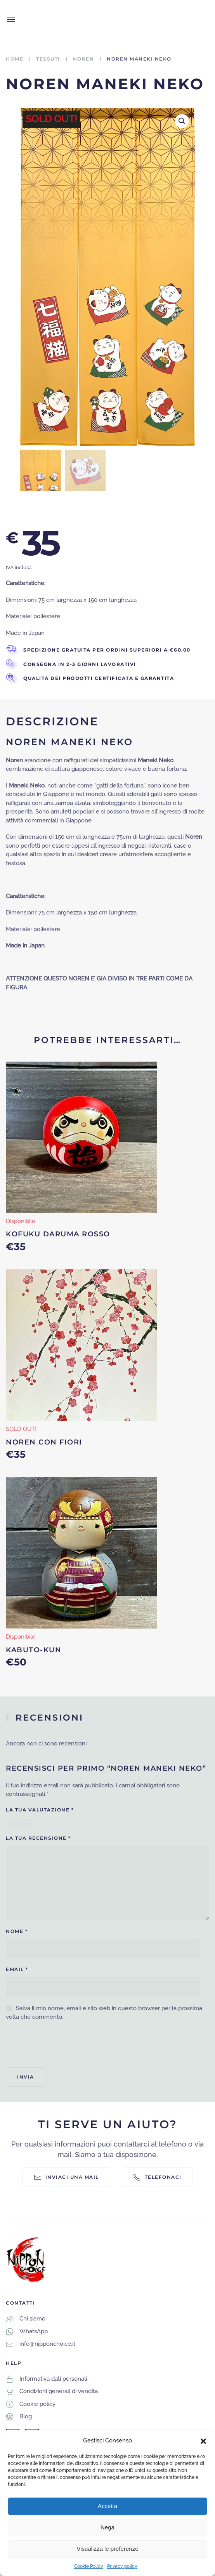 Image resolution: width=215 pixels, height=2576 pixels. I want to click on Accetta, so click(107, 2506).